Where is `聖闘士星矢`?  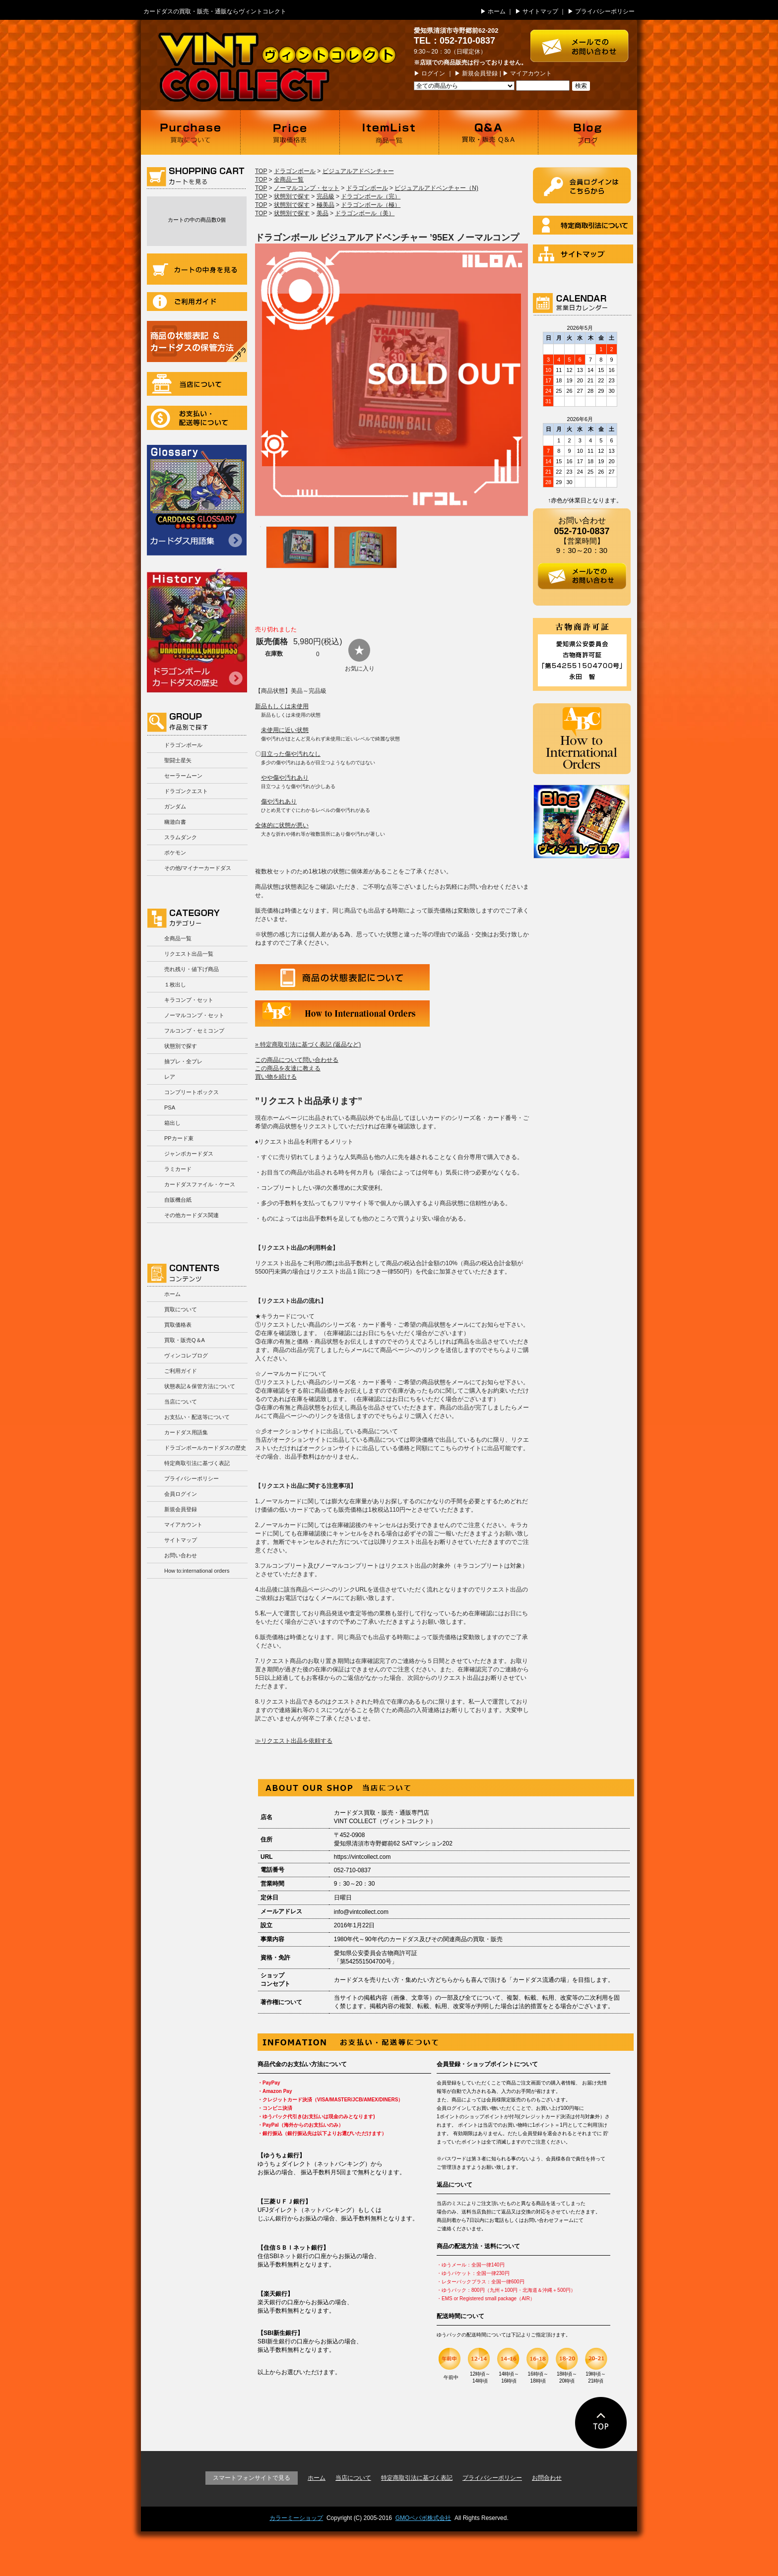
聖闘士星矢 is located at coordinates (178, 760).